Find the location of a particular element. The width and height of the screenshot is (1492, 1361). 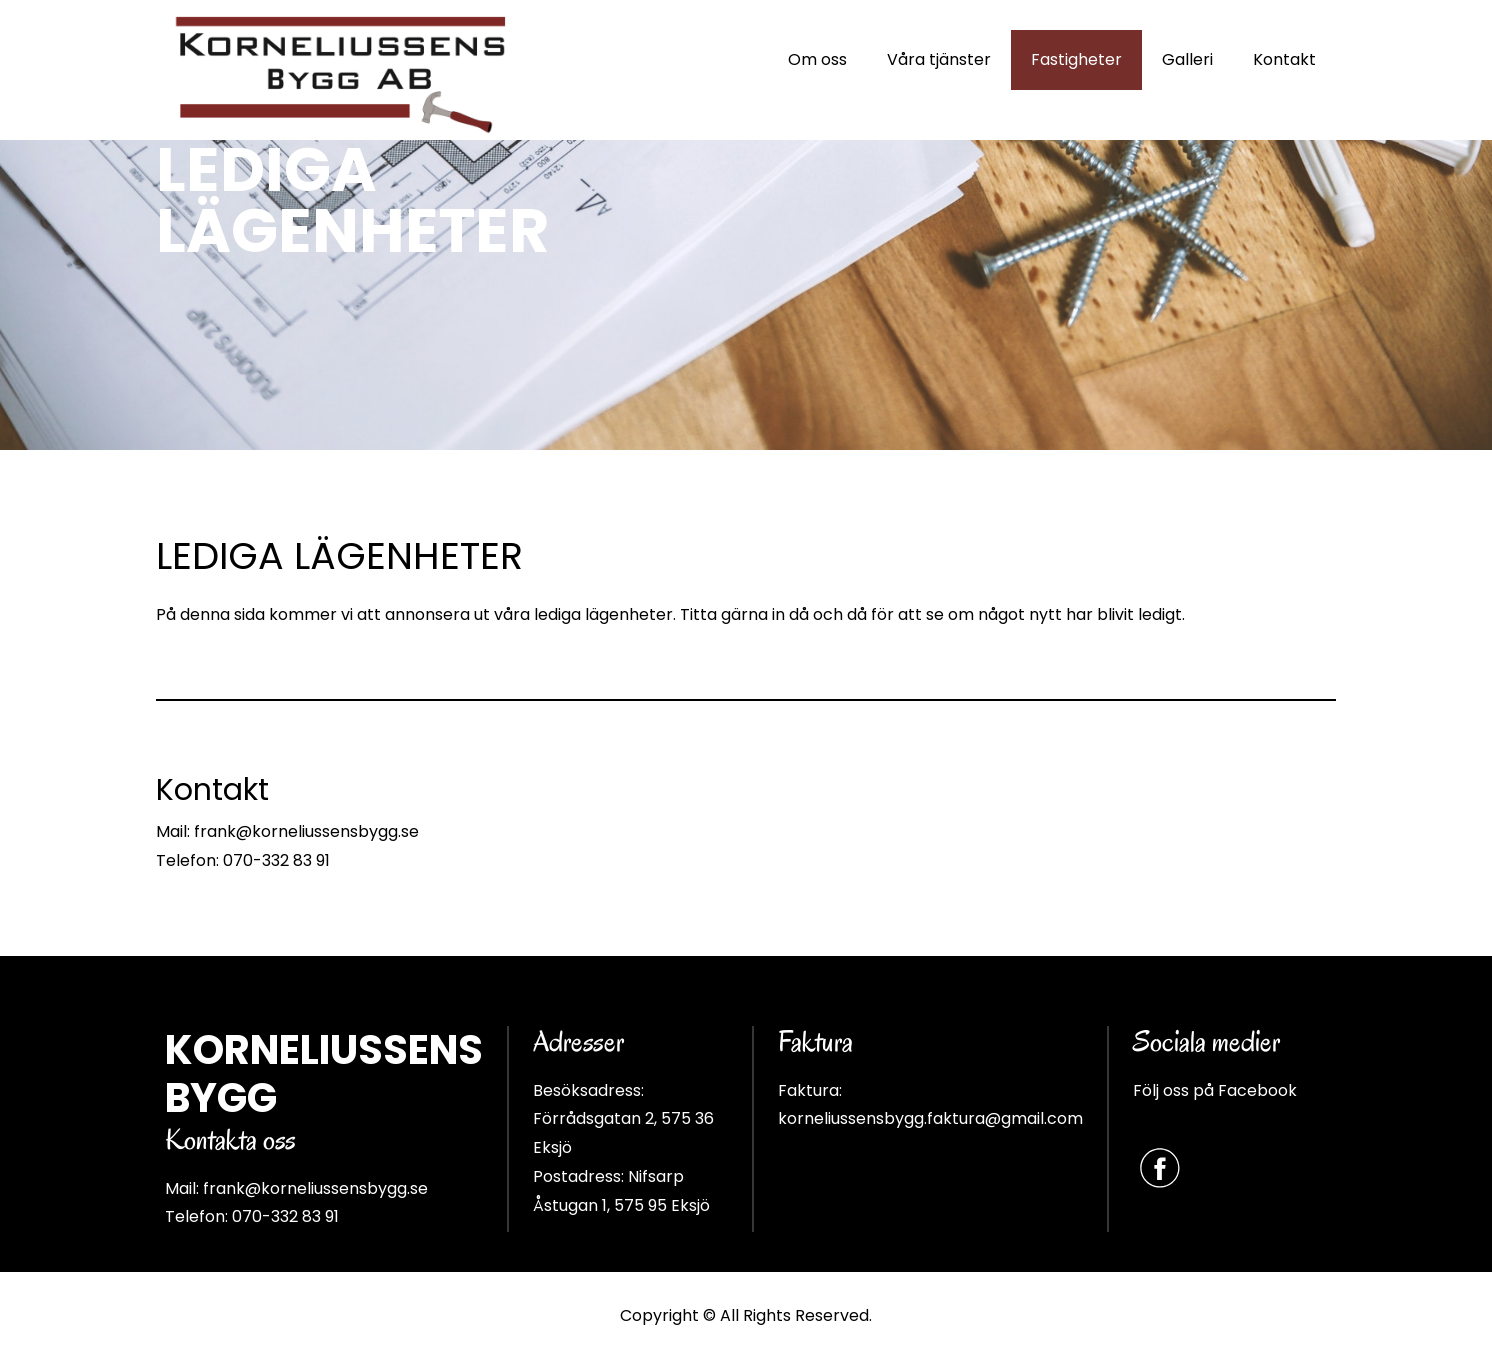

Galleri is located at coordinates (1187, 59).